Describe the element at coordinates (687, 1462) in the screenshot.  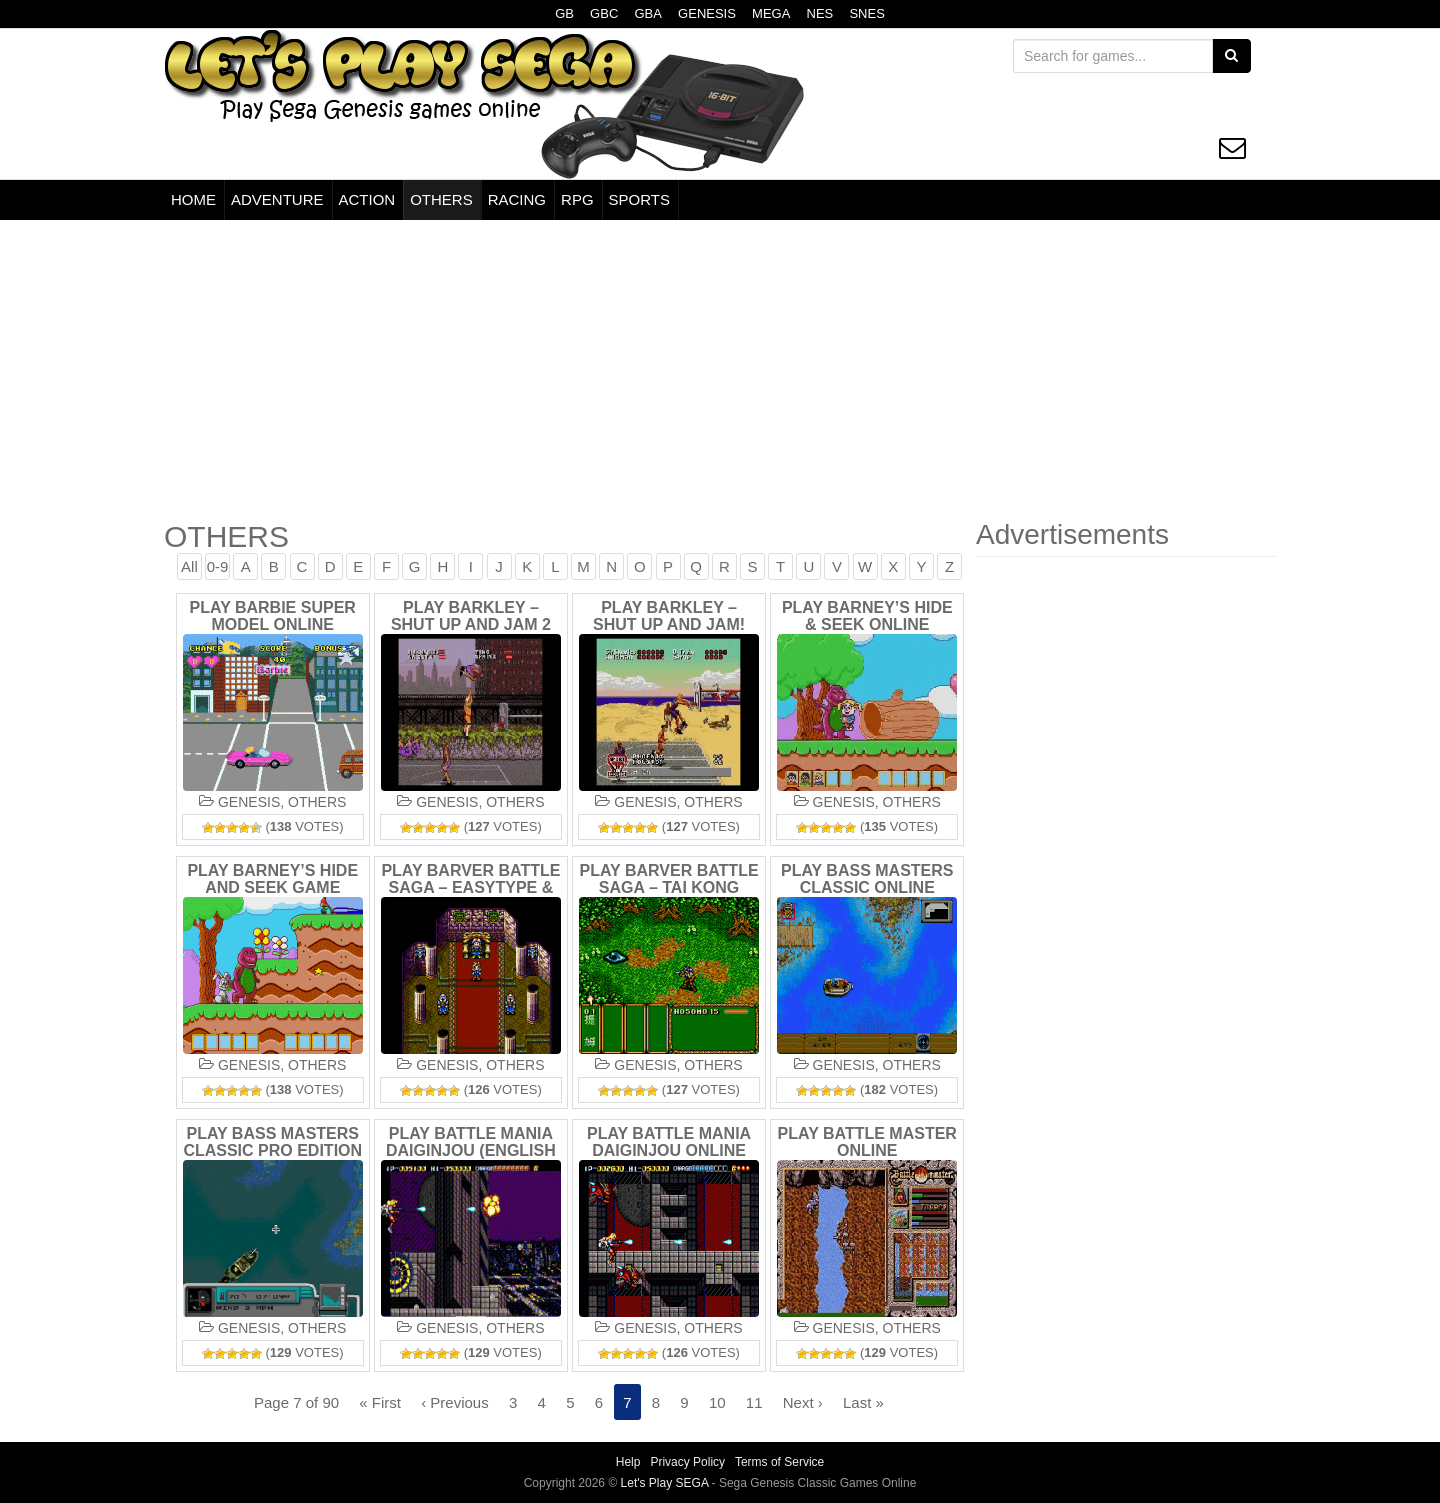
I see `Privacy Policy` at that location.